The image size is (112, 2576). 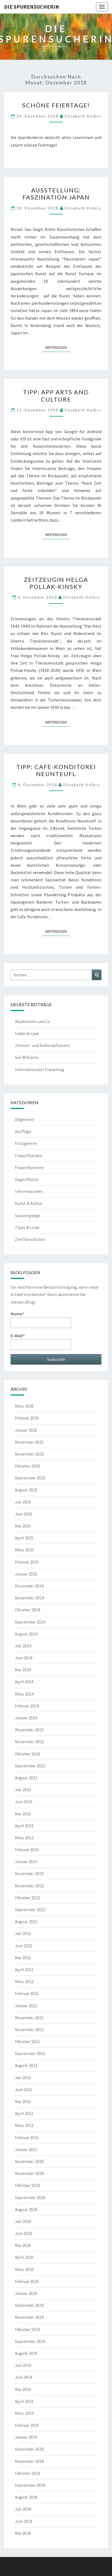 What do you see at coordinates (27, 2185) in the screenshot?
I see `Oktober 2020` at bounding box center [27, 2185].